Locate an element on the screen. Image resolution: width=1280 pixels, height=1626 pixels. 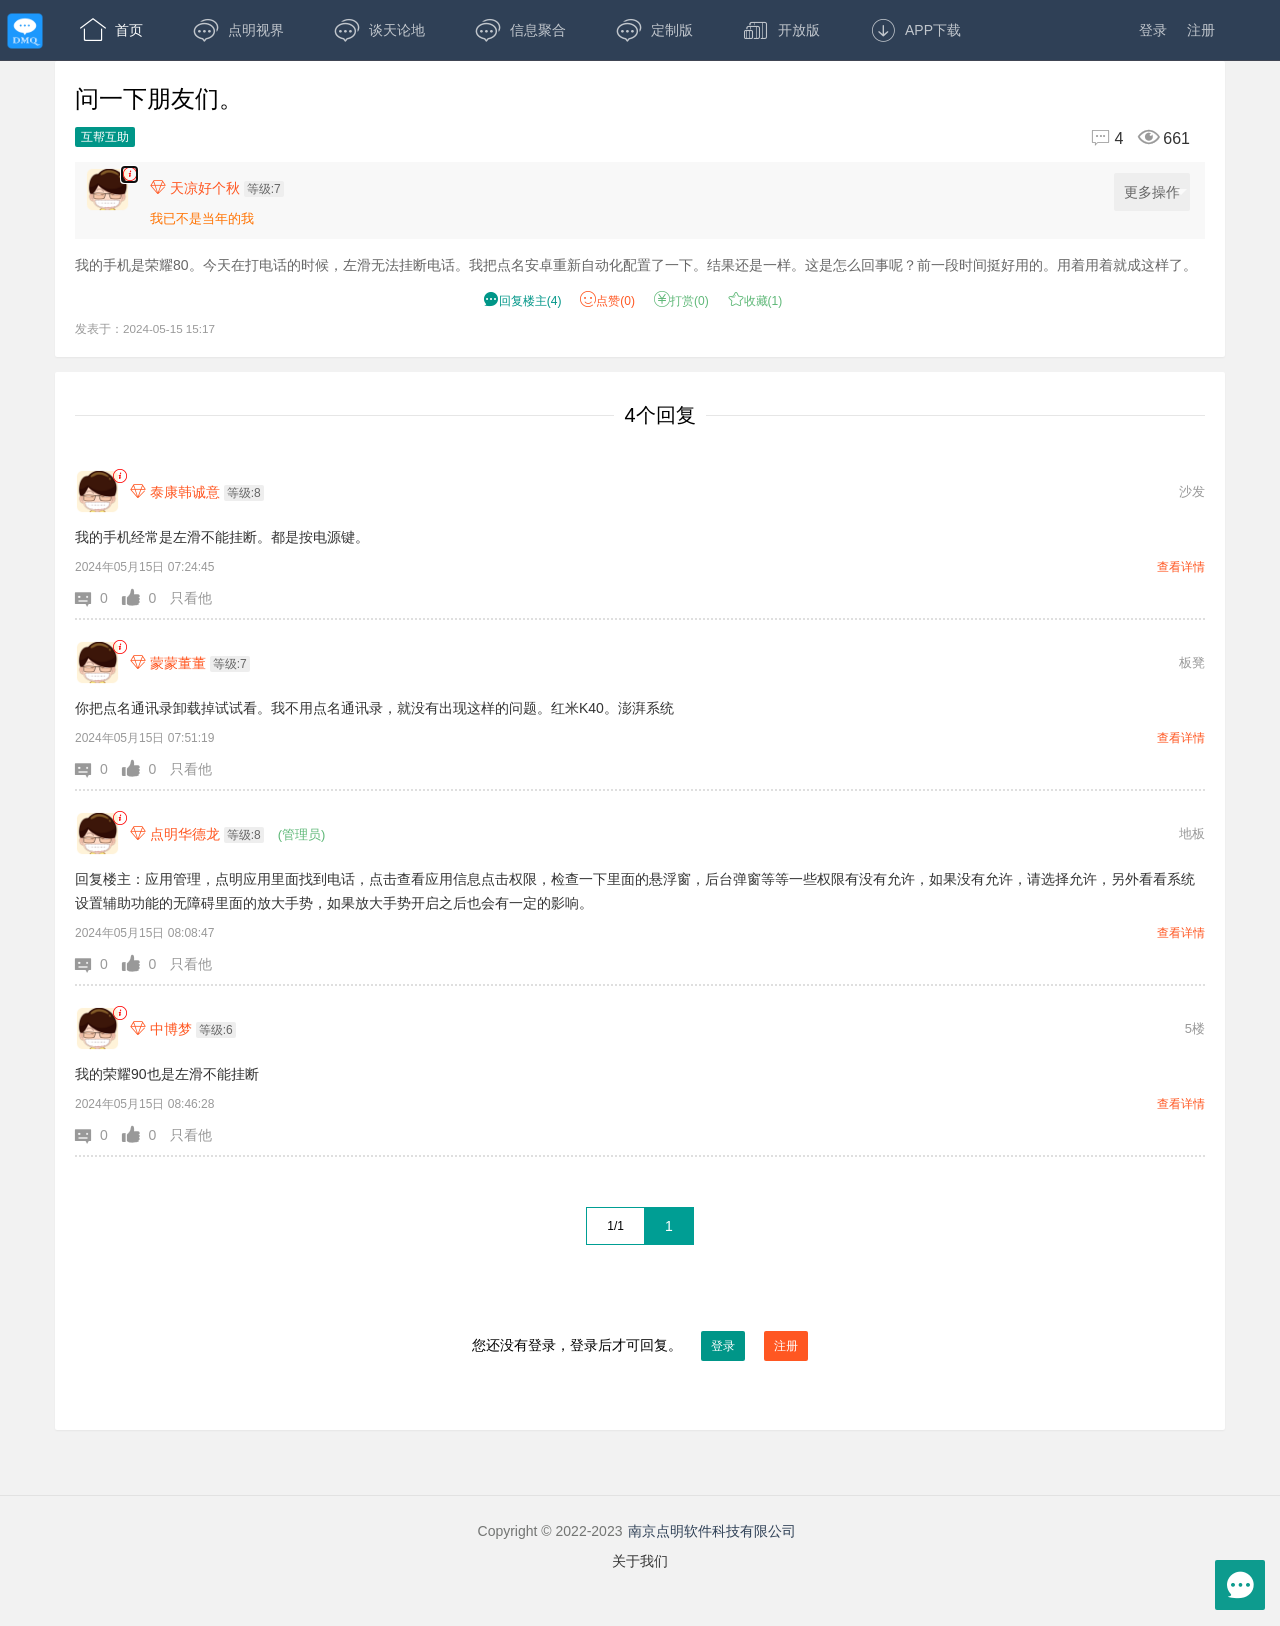
更多操作 [更多操作，点击展开] is located at coordinates (1155, 192).